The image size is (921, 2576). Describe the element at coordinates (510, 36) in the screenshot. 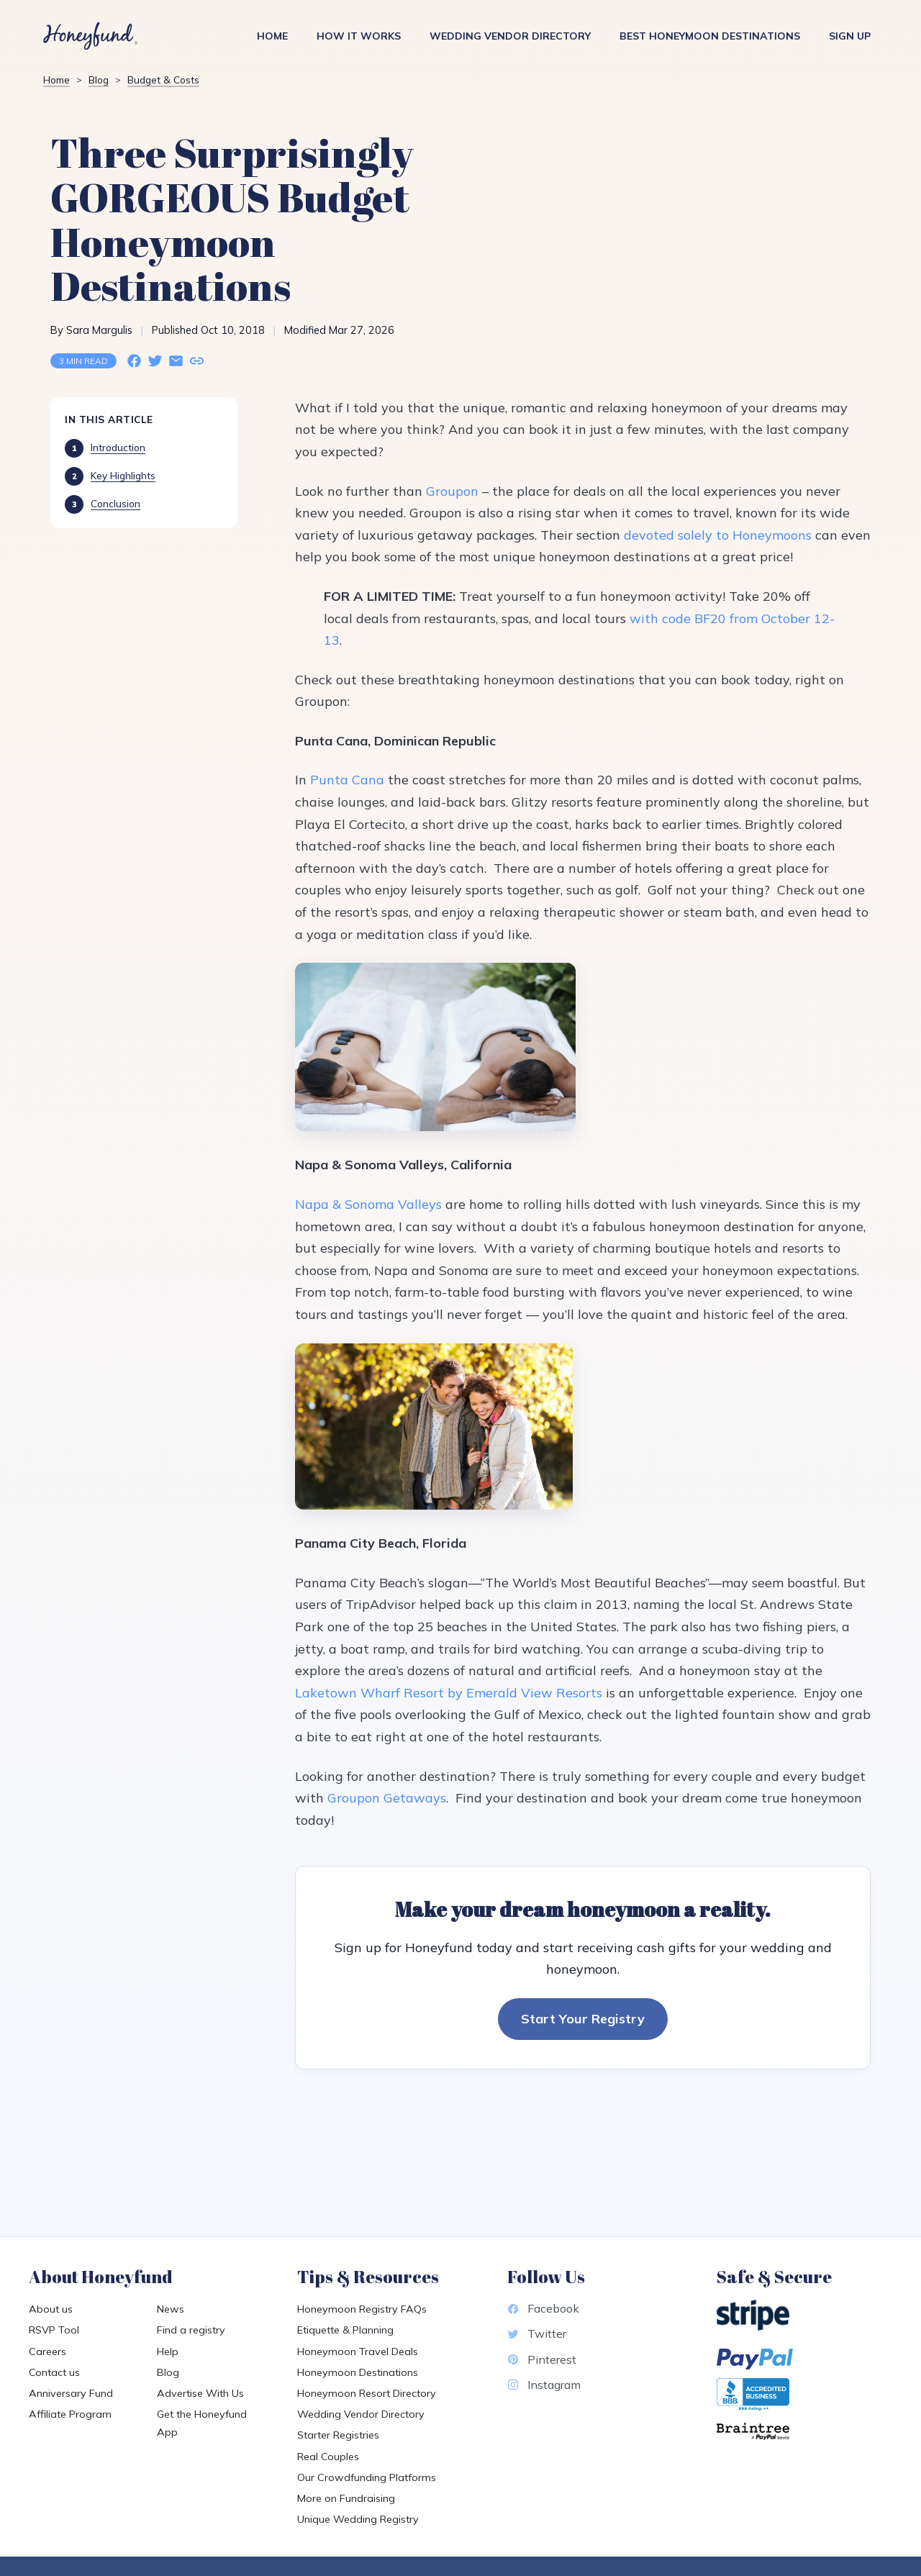

I see `Wedding Vendor Directory` at that location.